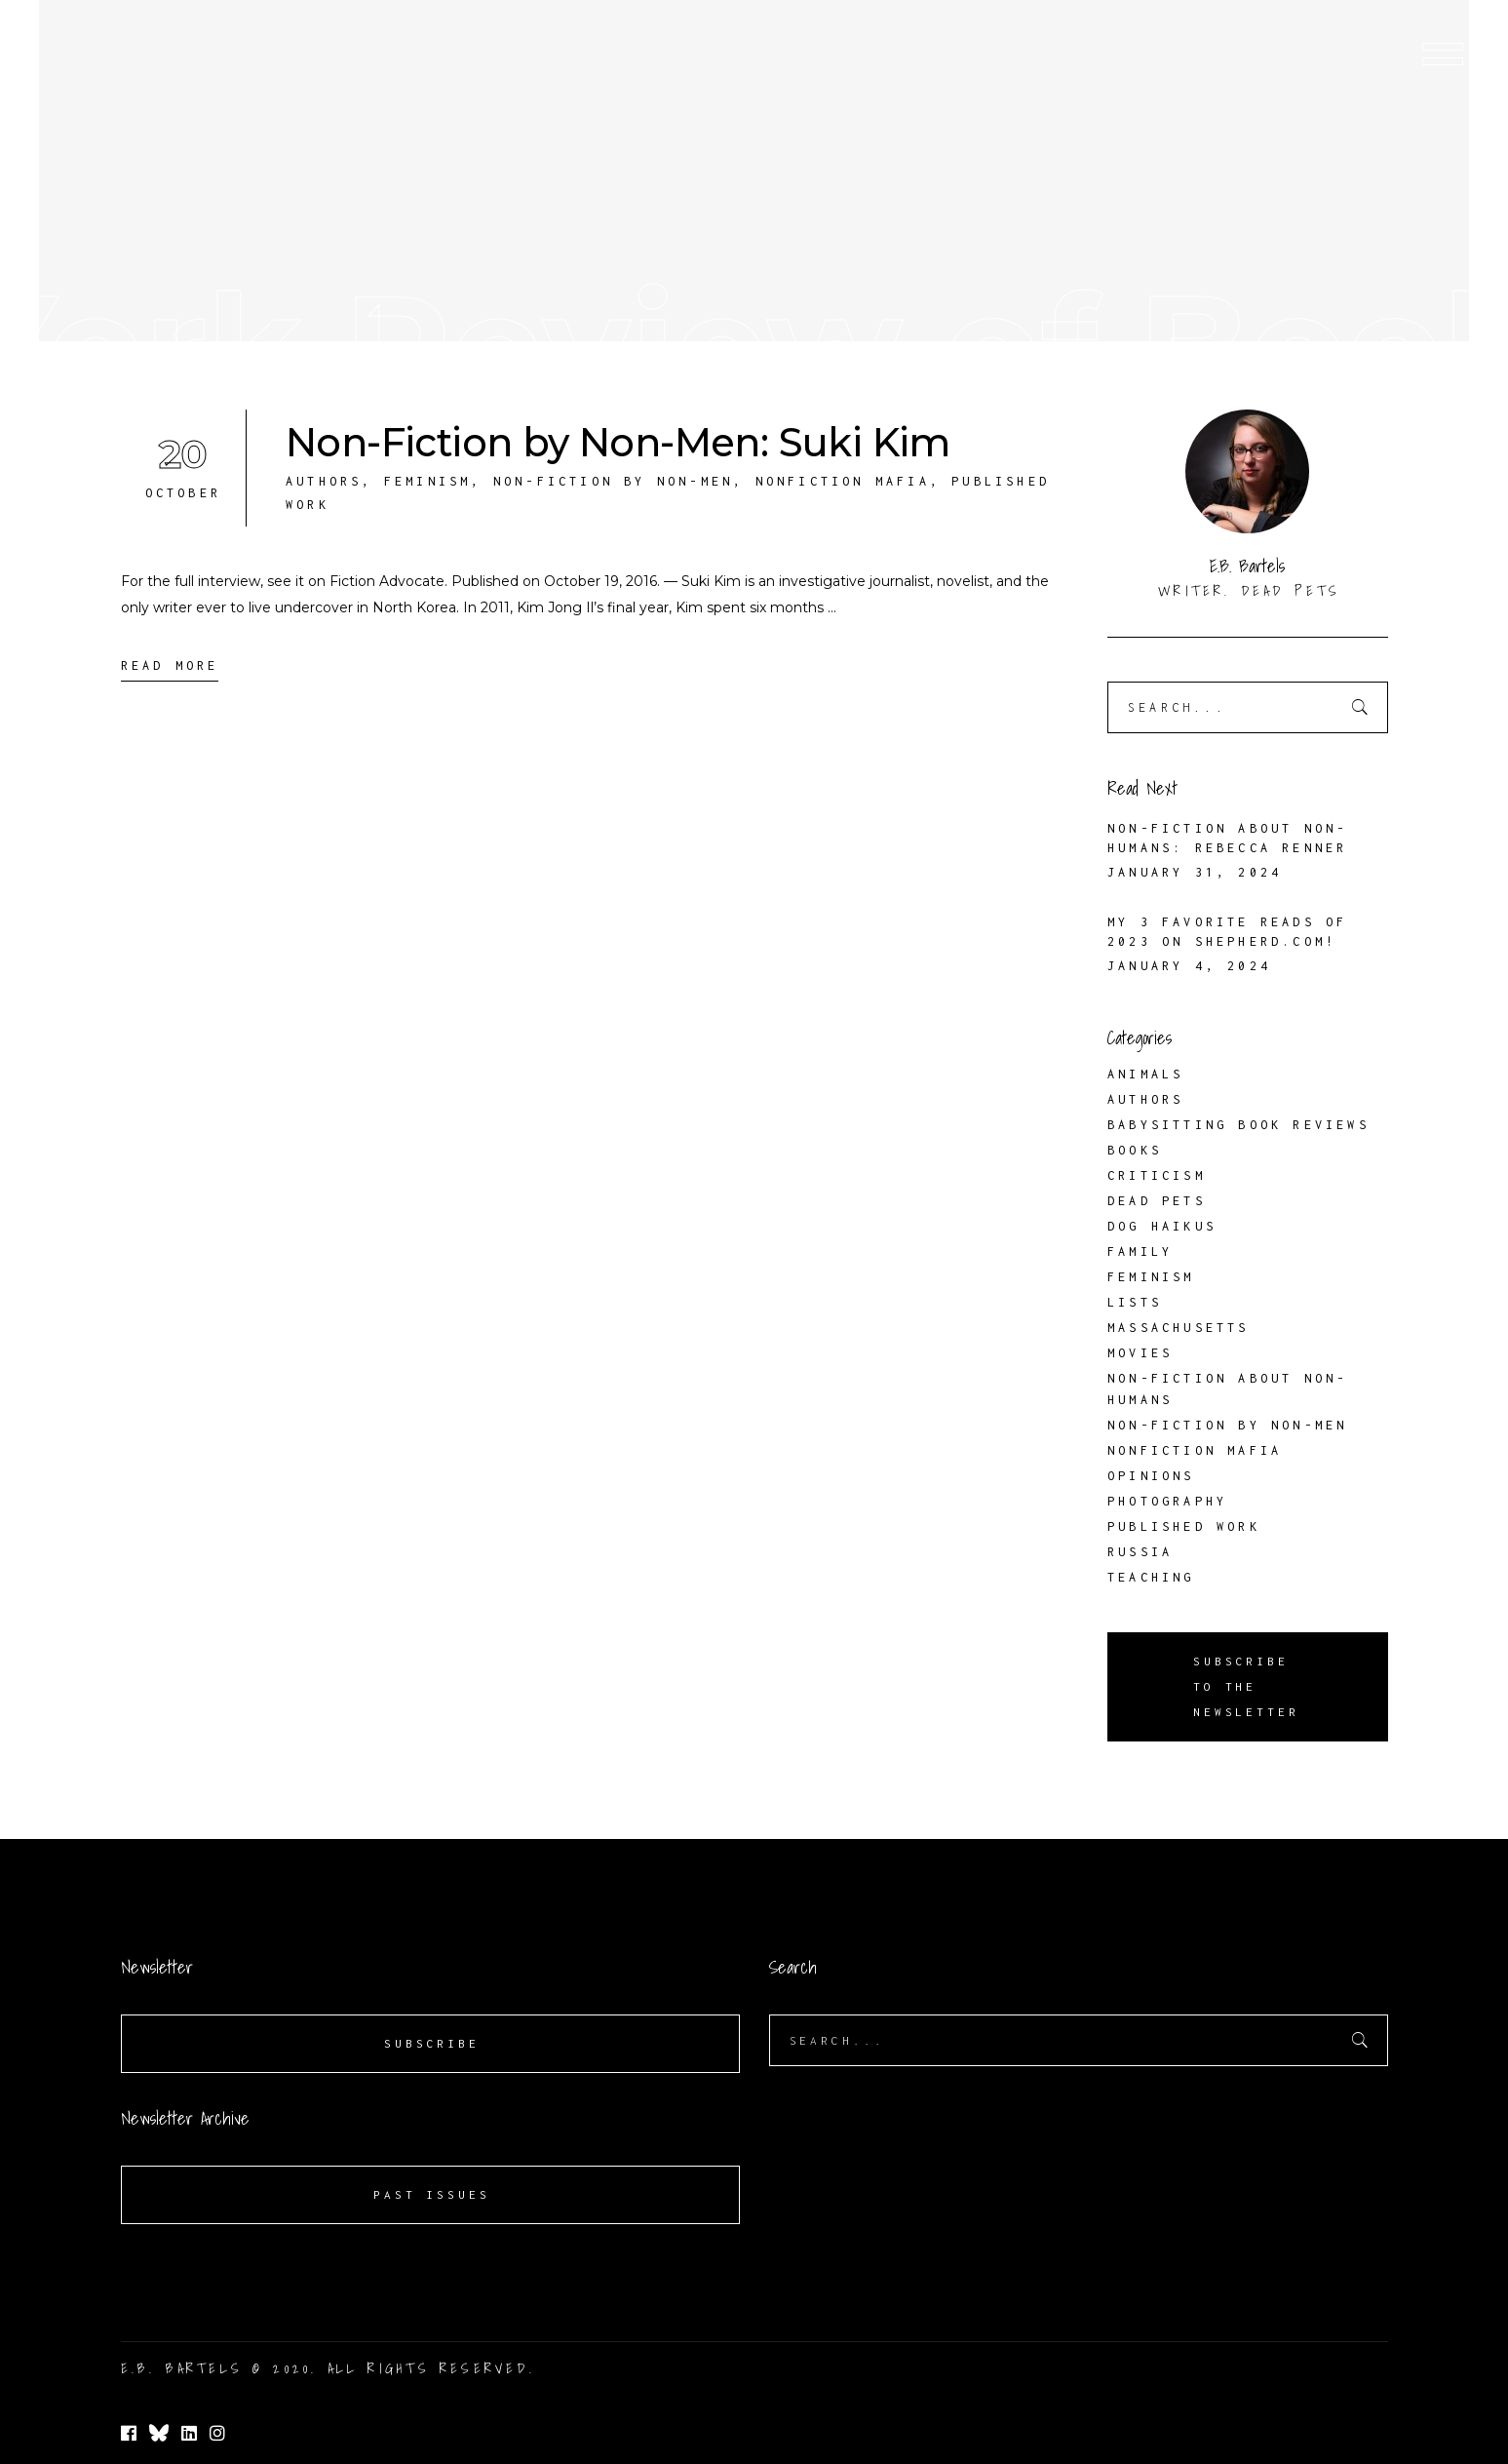  What do you see at coordinates (842, 481) in the screenshot?
I see `Nonfiction Mafia` at bounding box center [842, 481].